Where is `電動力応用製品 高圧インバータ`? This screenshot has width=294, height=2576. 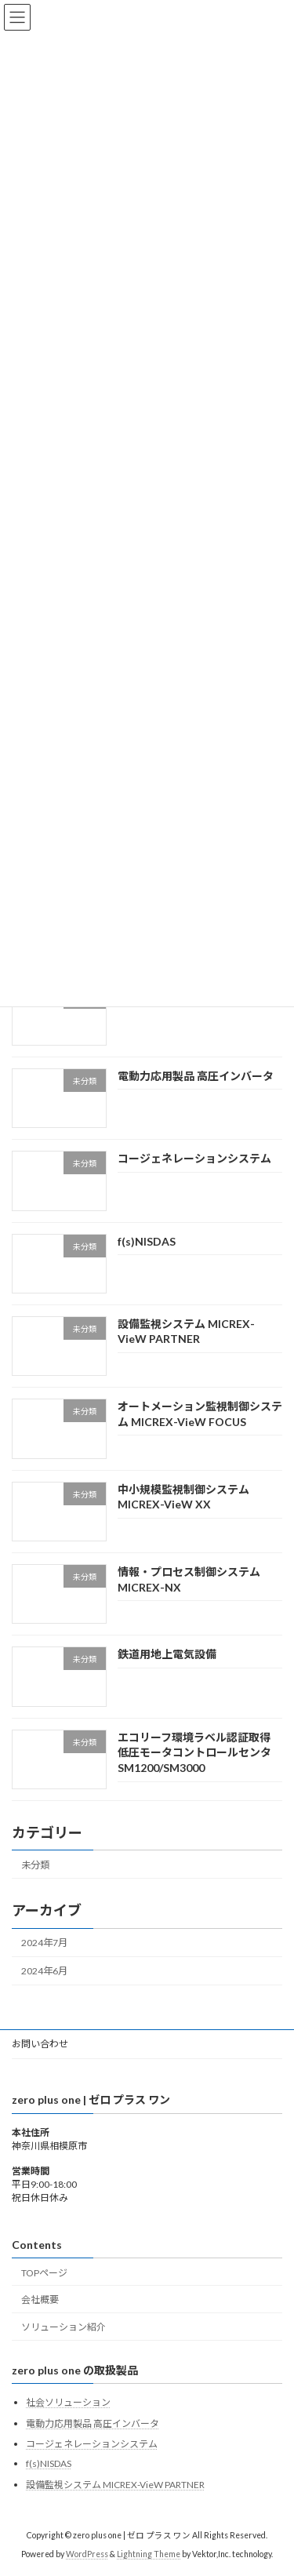 電動力応用製品 高圧インバータ is located at coordinates (196, 1075).